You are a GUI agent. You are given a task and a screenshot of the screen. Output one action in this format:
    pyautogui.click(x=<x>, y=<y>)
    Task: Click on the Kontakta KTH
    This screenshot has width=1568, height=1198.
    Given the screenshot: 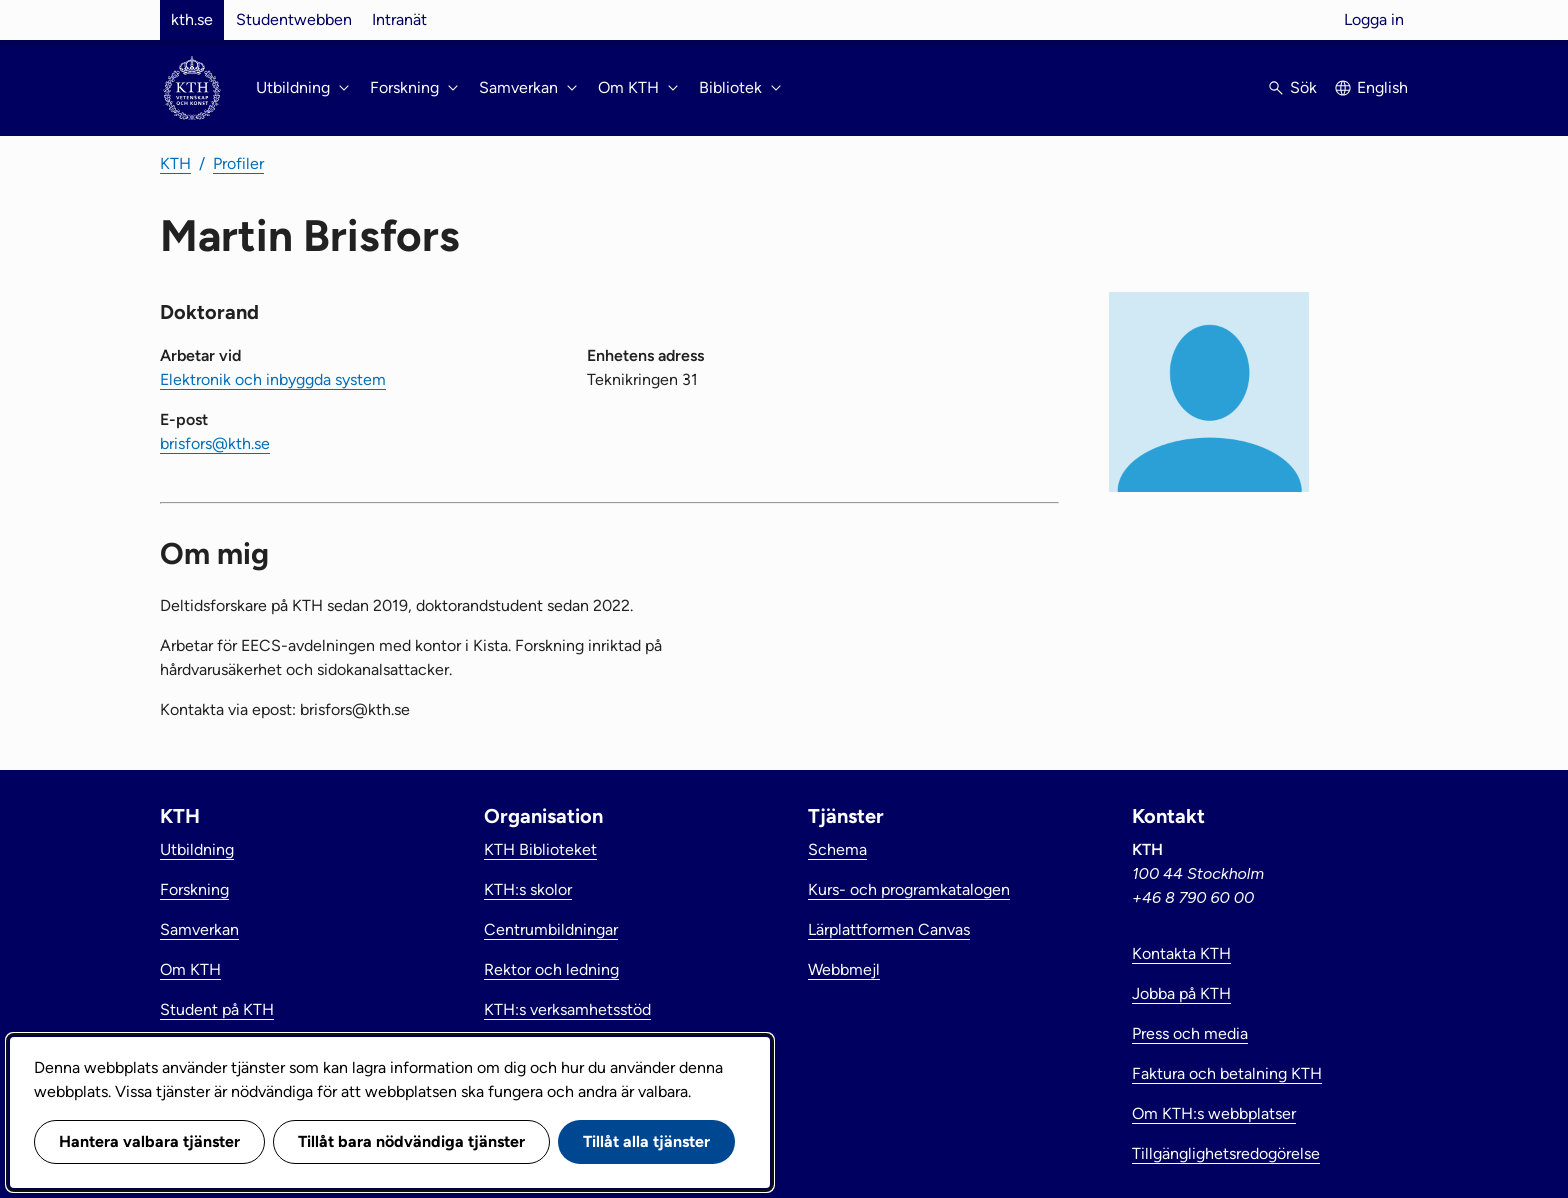 What is the action you would take?
    pyautogui.click(x=1181, y=953)
    